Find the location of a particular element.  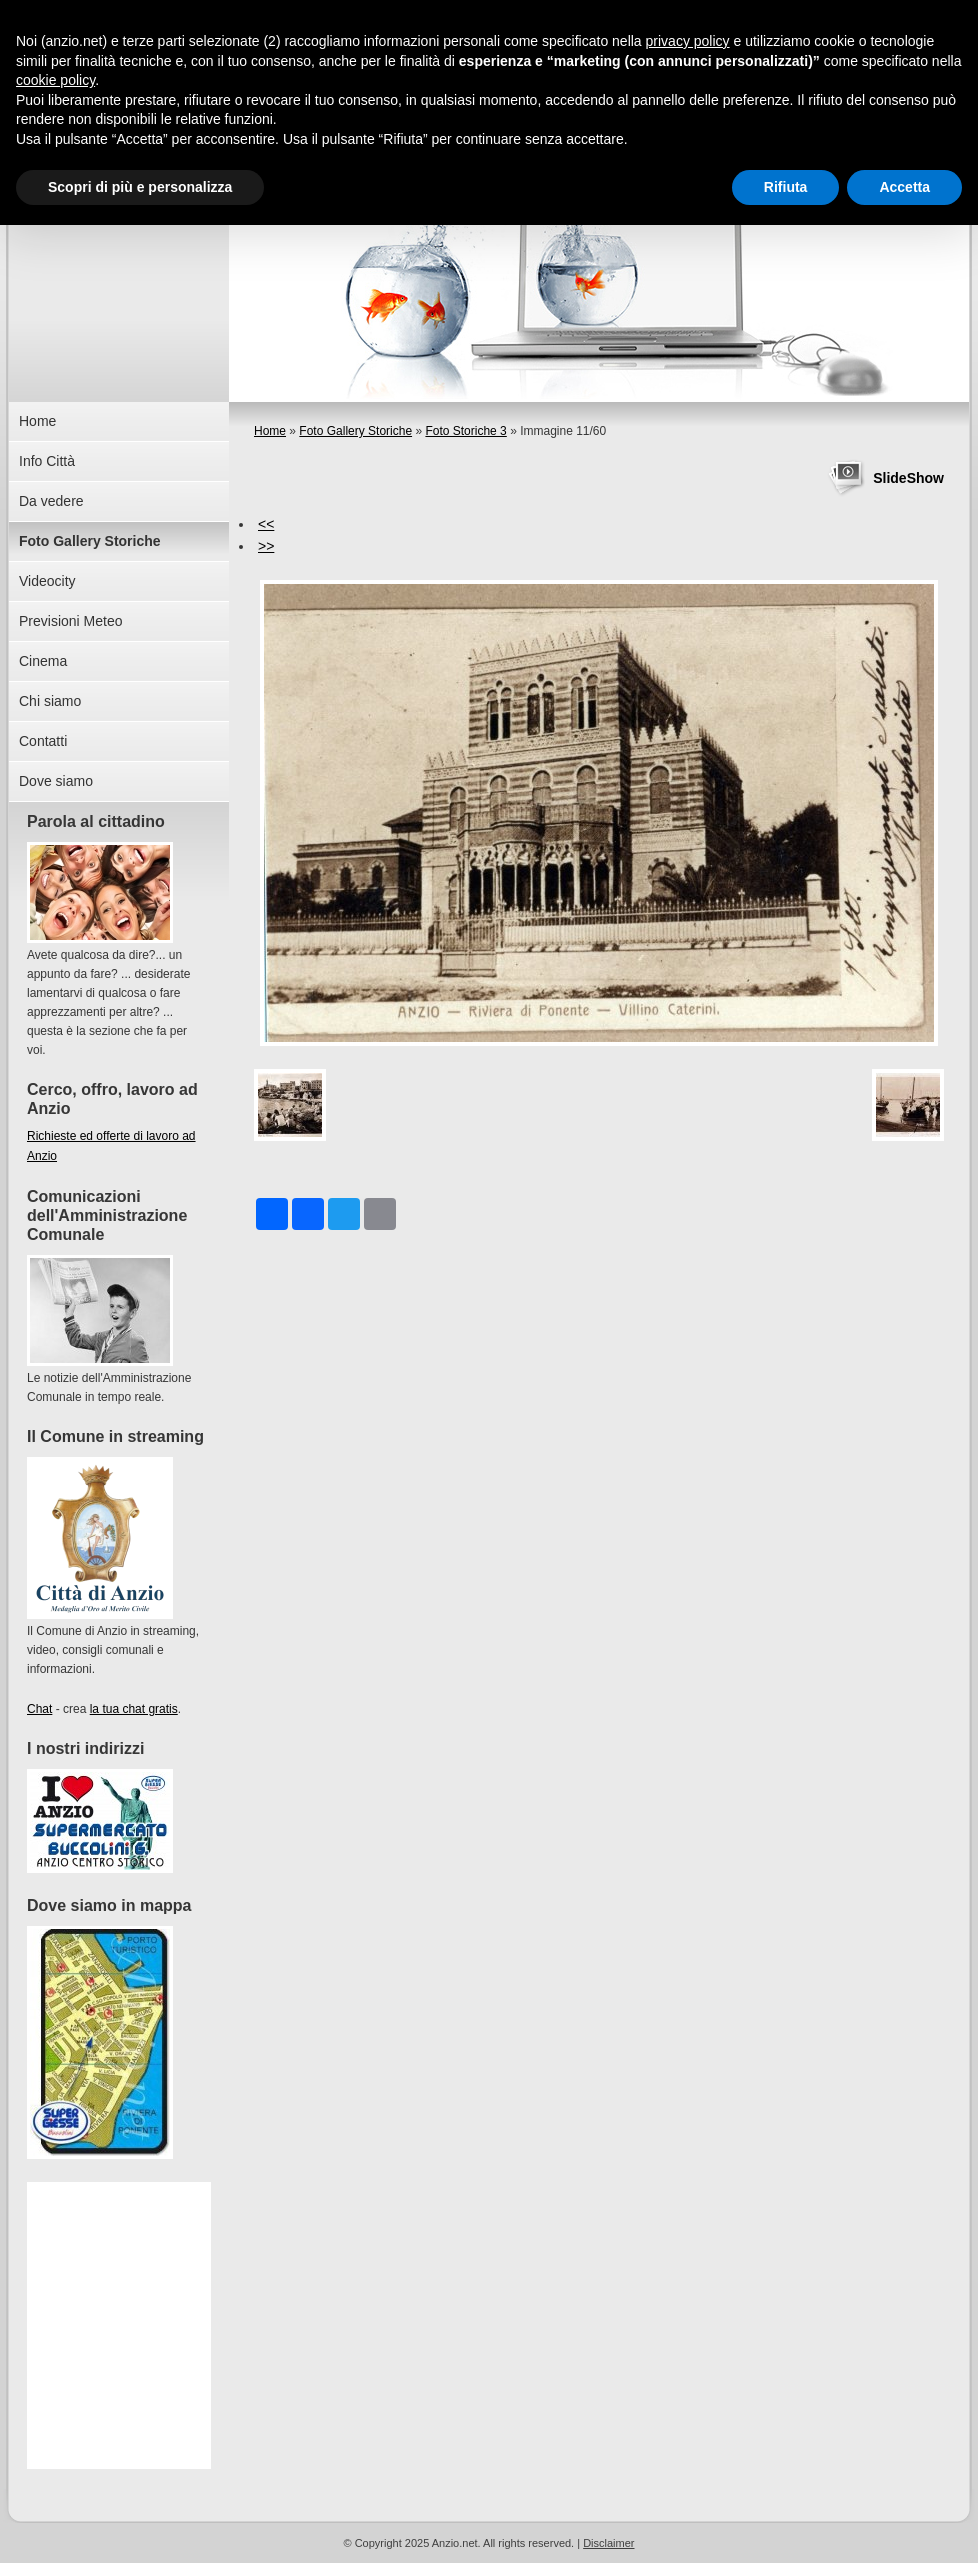

Disclaimer is located at coordinates (608, 2543).